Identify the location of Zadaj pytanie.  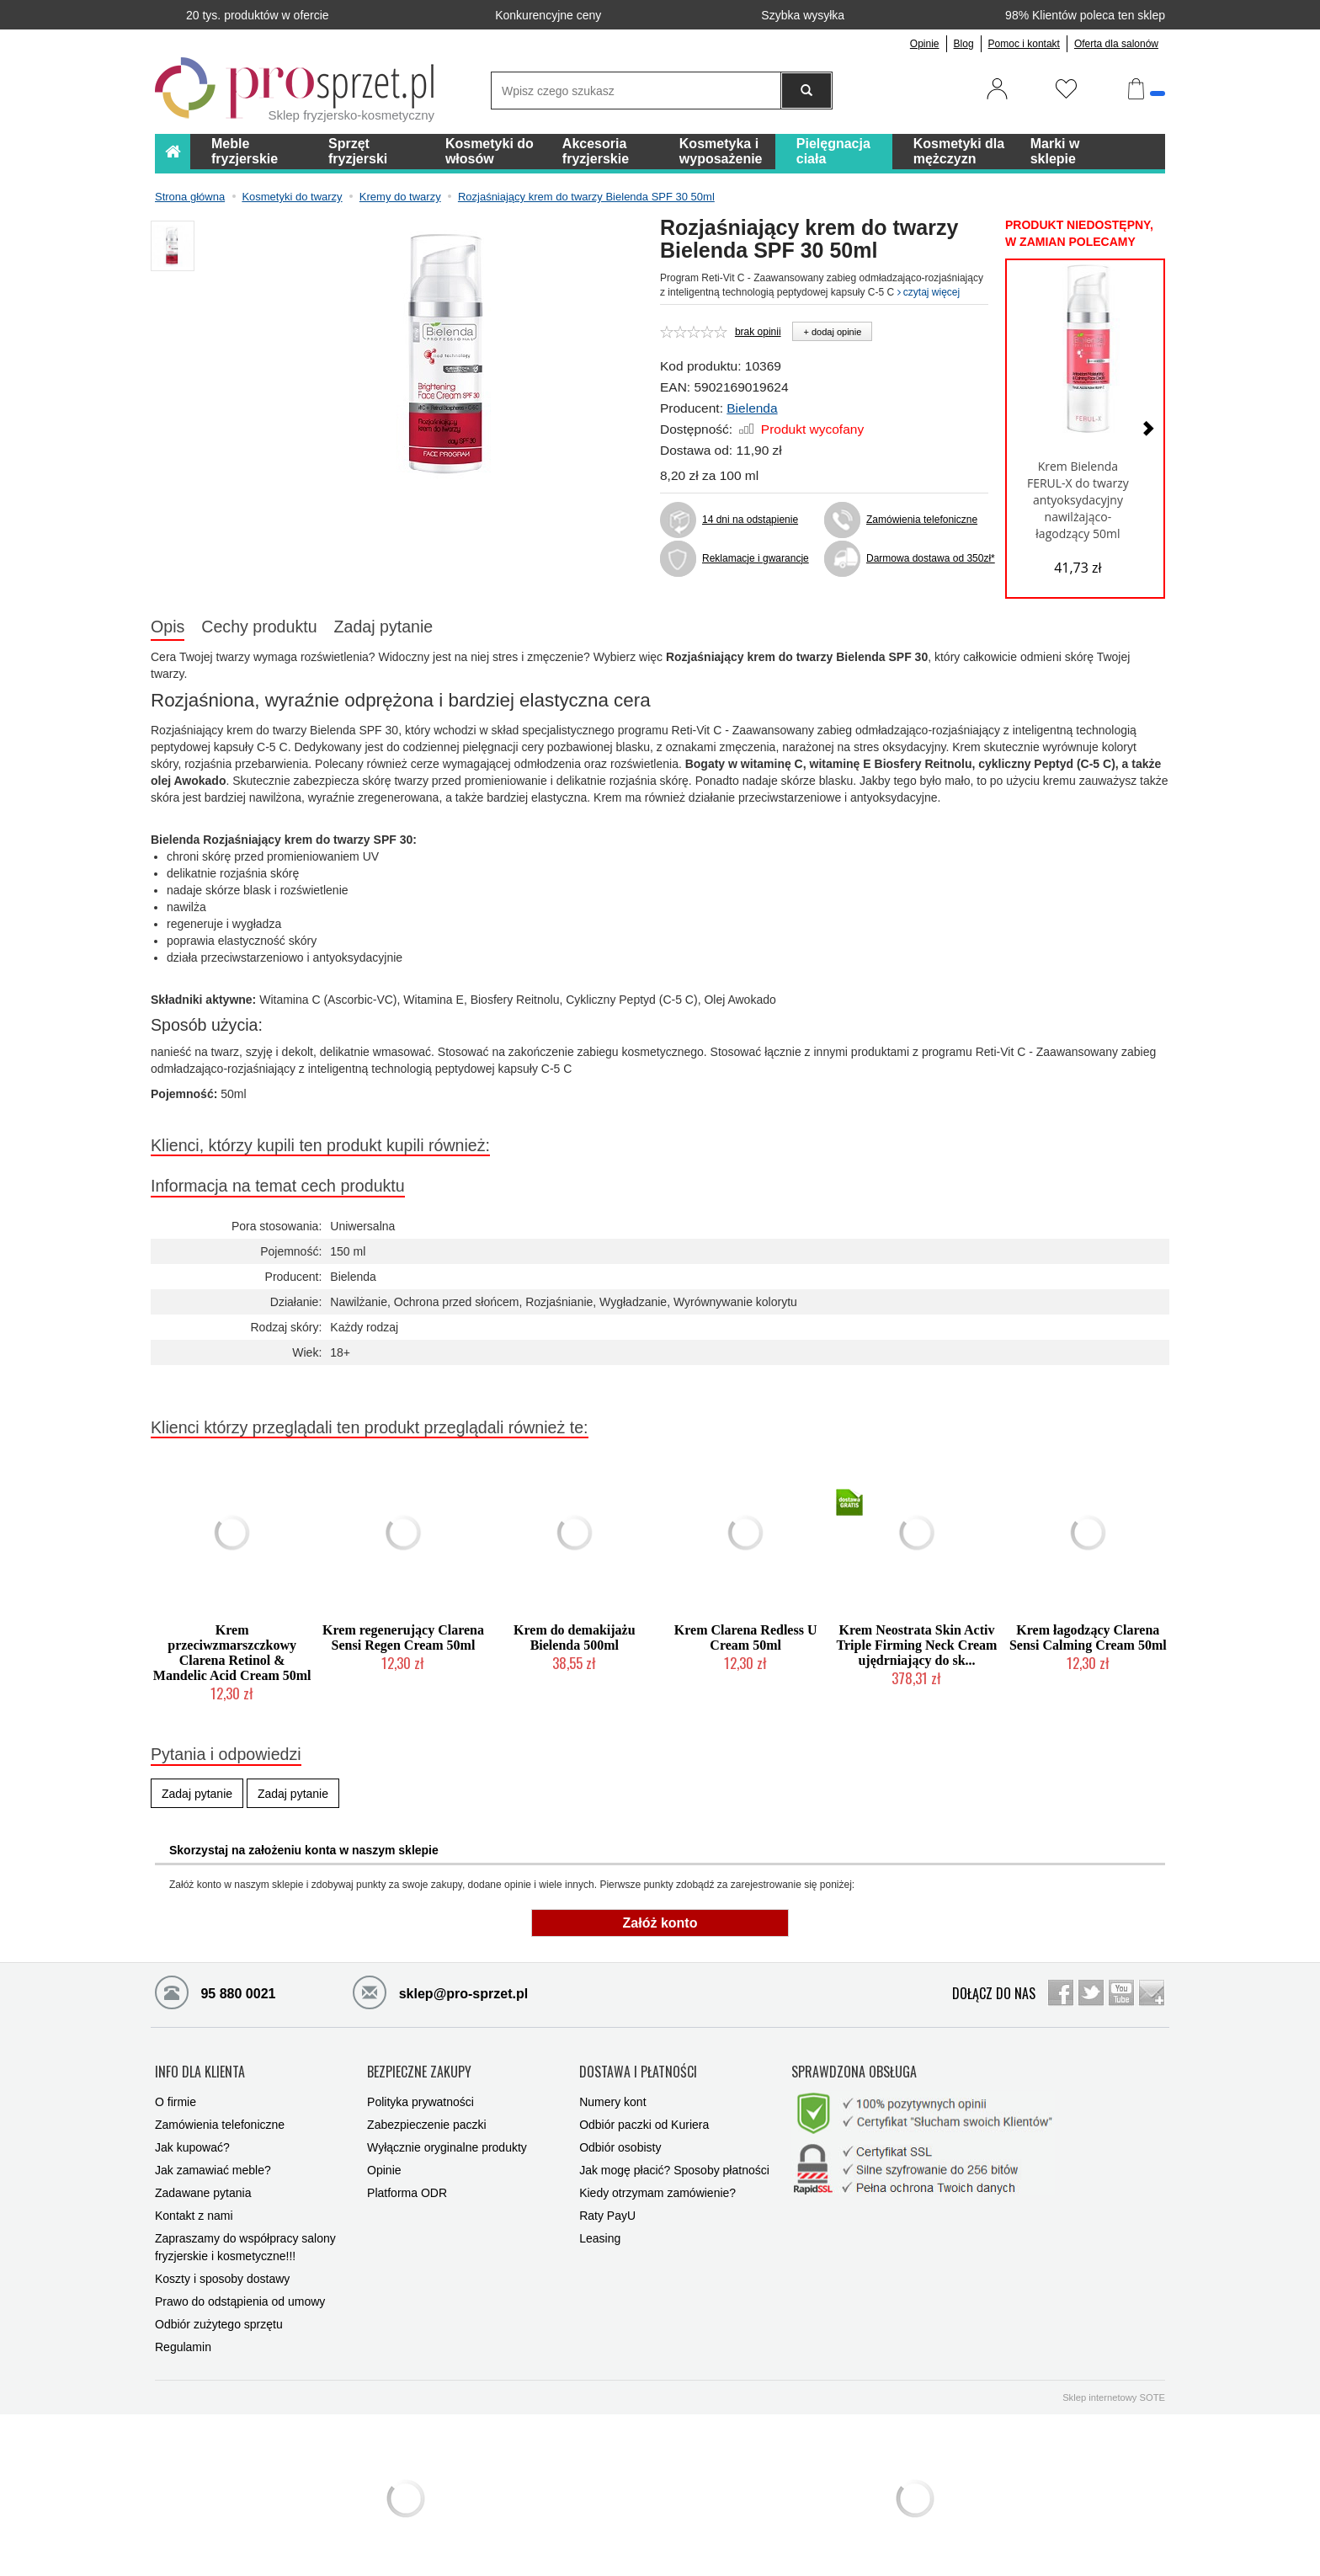
(384, 626).